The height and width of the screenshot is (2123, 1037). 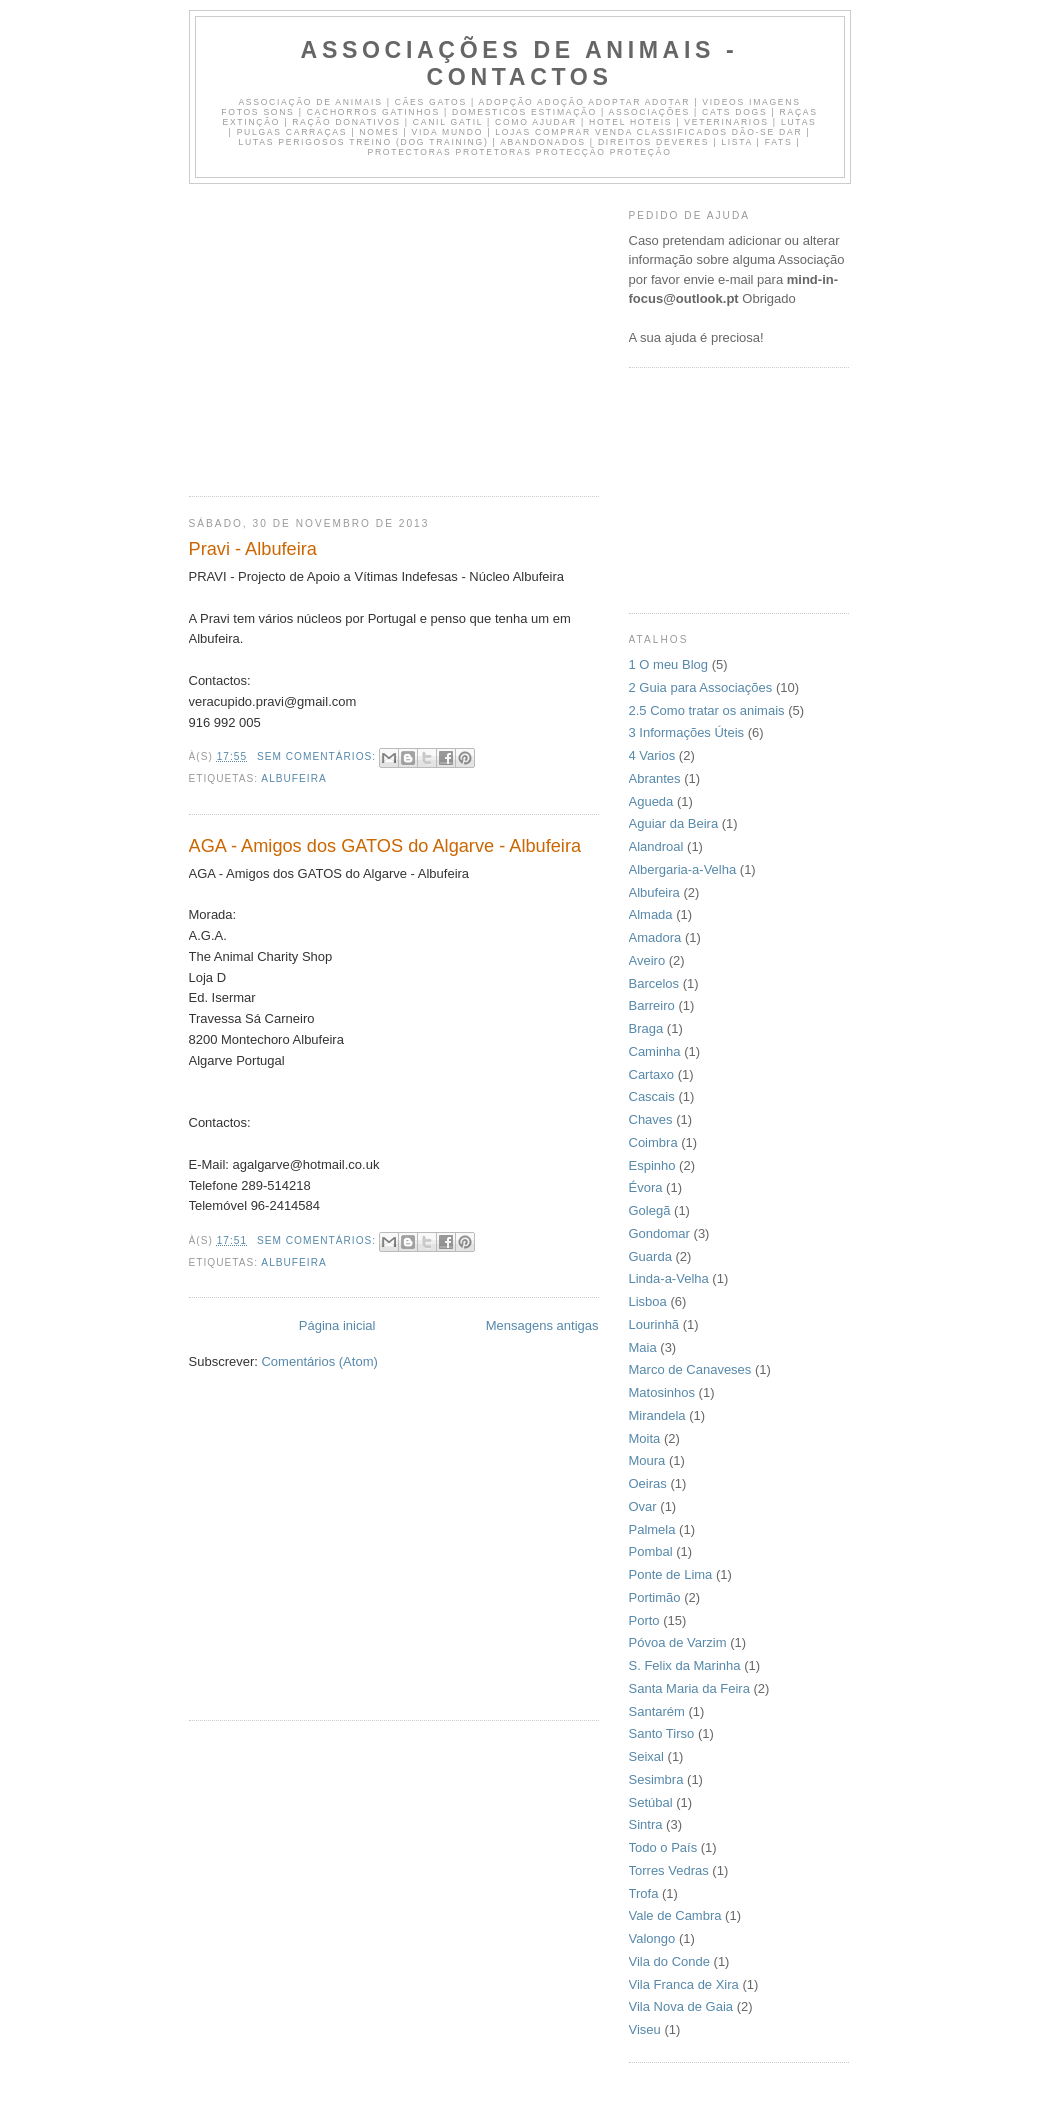 What do you see at coordinates (655, 937) in the screenshot?
I see `Amadora` at bounding box center [655, 937].